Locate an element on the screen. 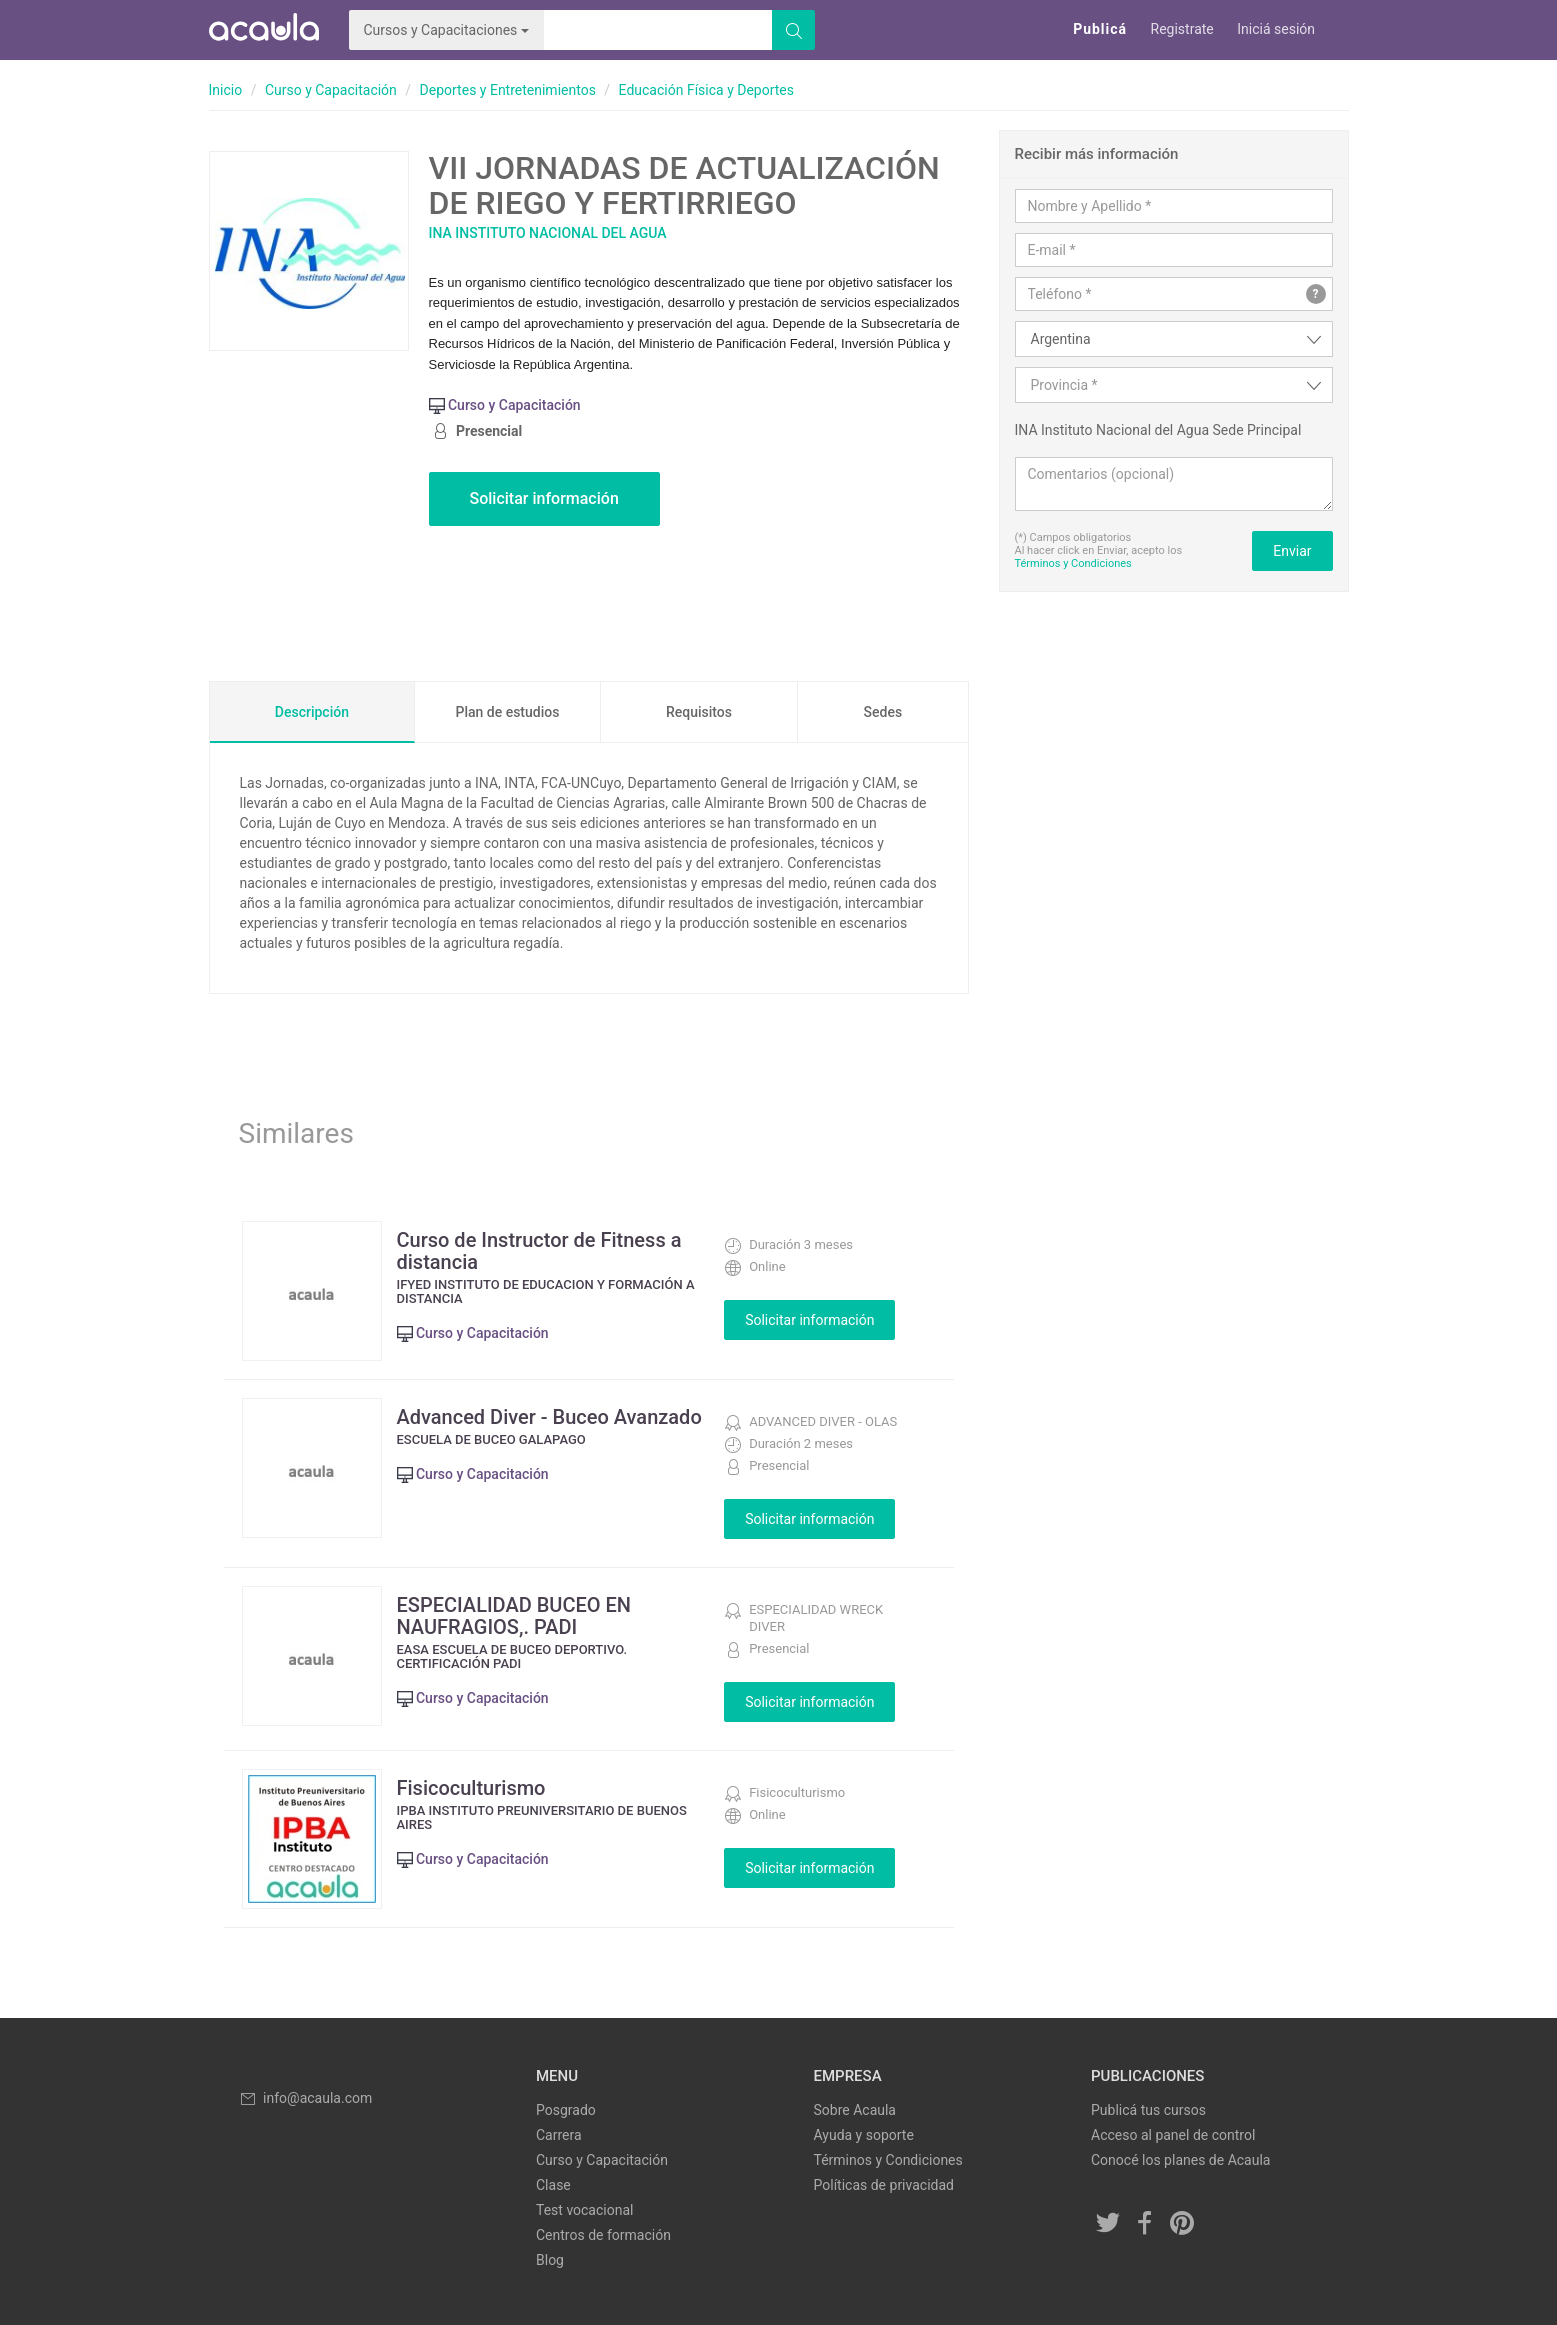 The width and height of the screenshot is (1557, 2325). Sedes [tab] is located at coordinates (883, 712).